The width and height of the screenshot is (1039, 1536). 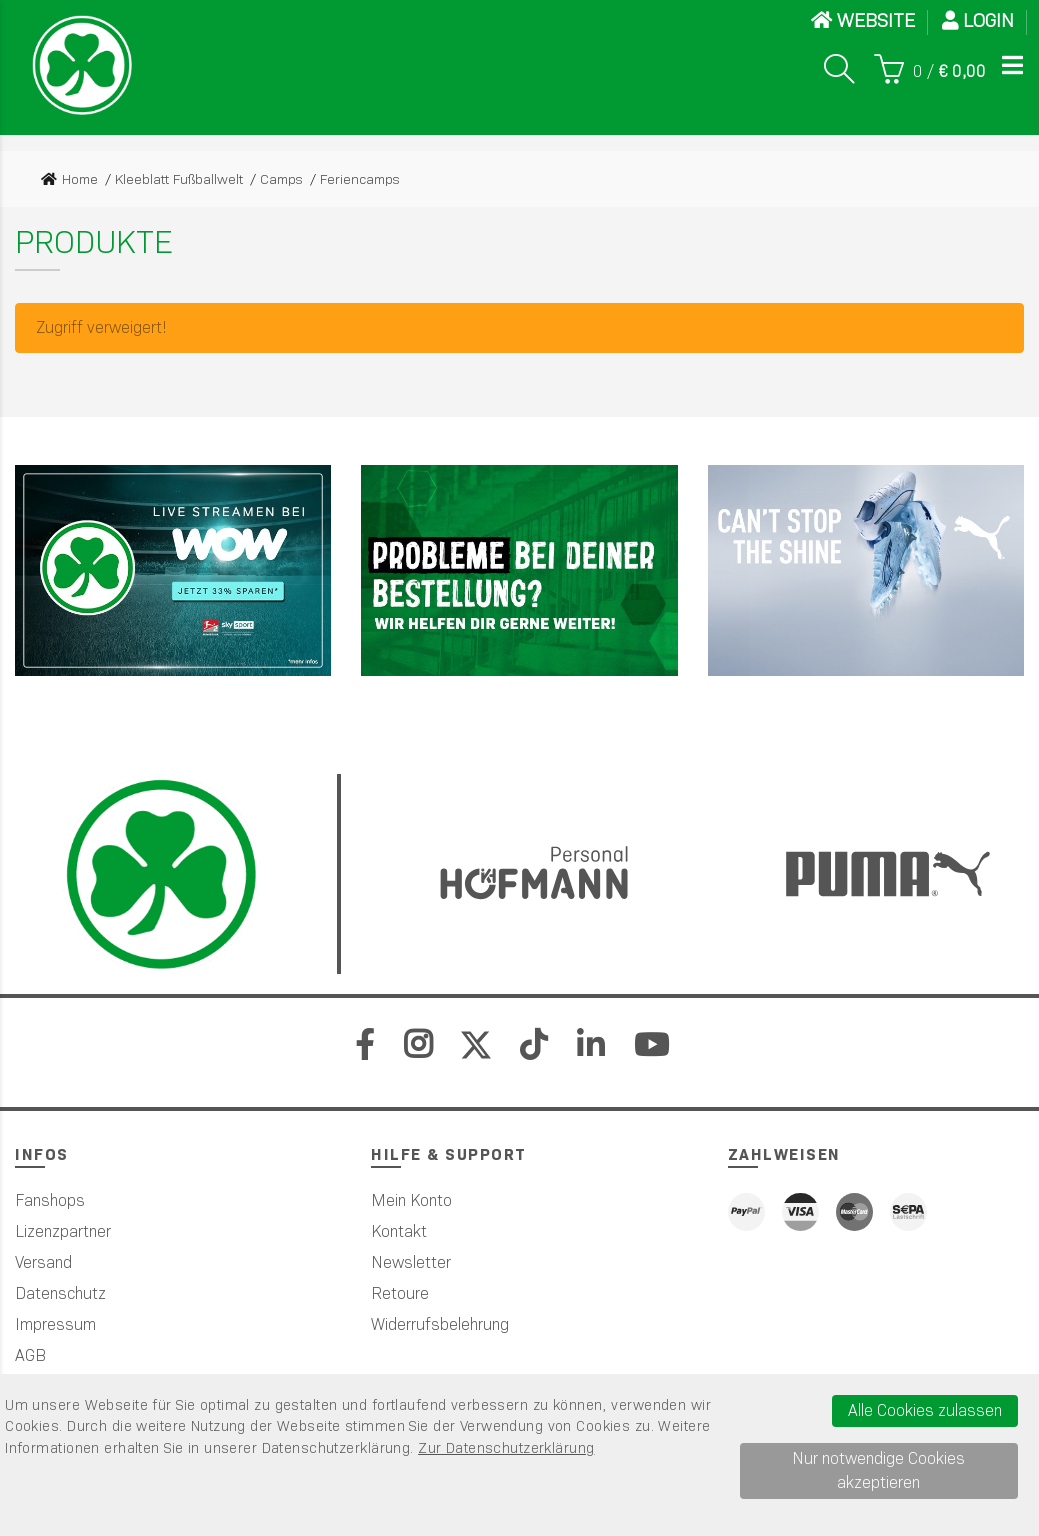 I want to click on Login, so click(x=978, y=20).